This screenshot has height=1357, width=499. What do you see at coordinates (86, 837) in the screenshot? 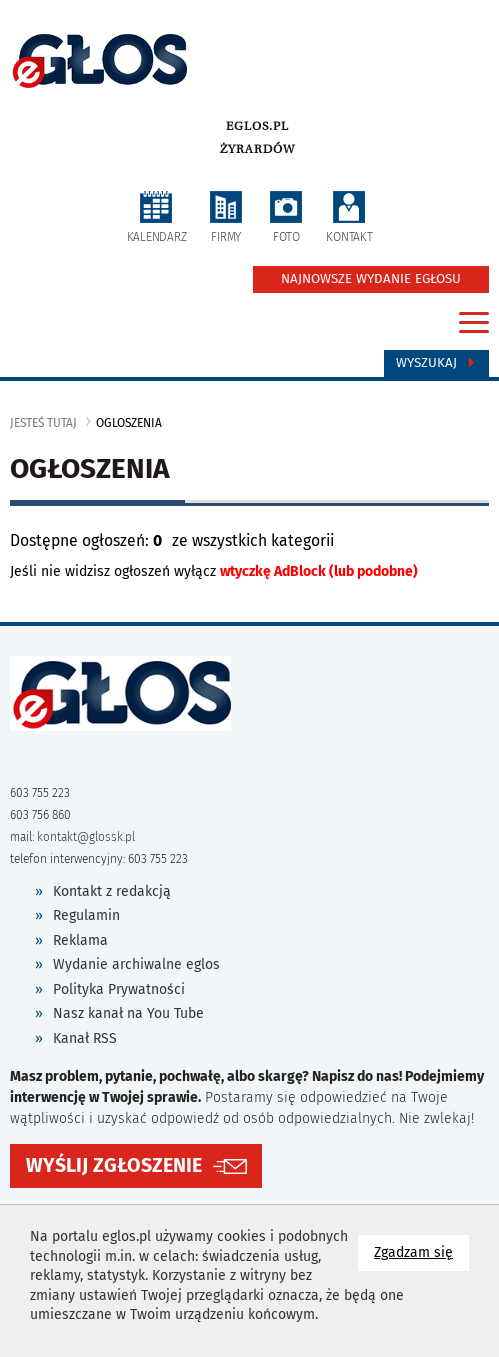
I see `kontakt@glossk.pl` at bounding box center [86, 837].